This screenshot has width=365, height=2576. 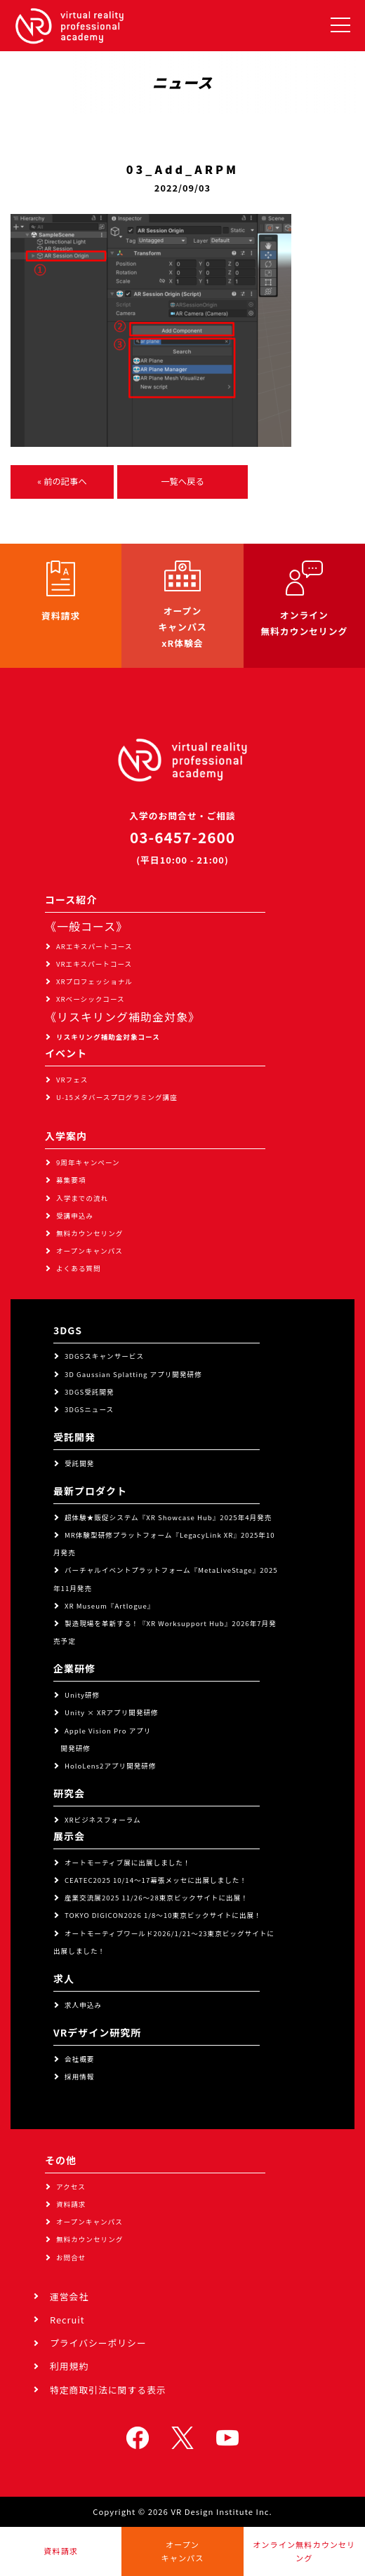 What do you see at coordinates (83, 2005) in the screenshot?
I see `求人申込み` at bounding box center [83, 2005].